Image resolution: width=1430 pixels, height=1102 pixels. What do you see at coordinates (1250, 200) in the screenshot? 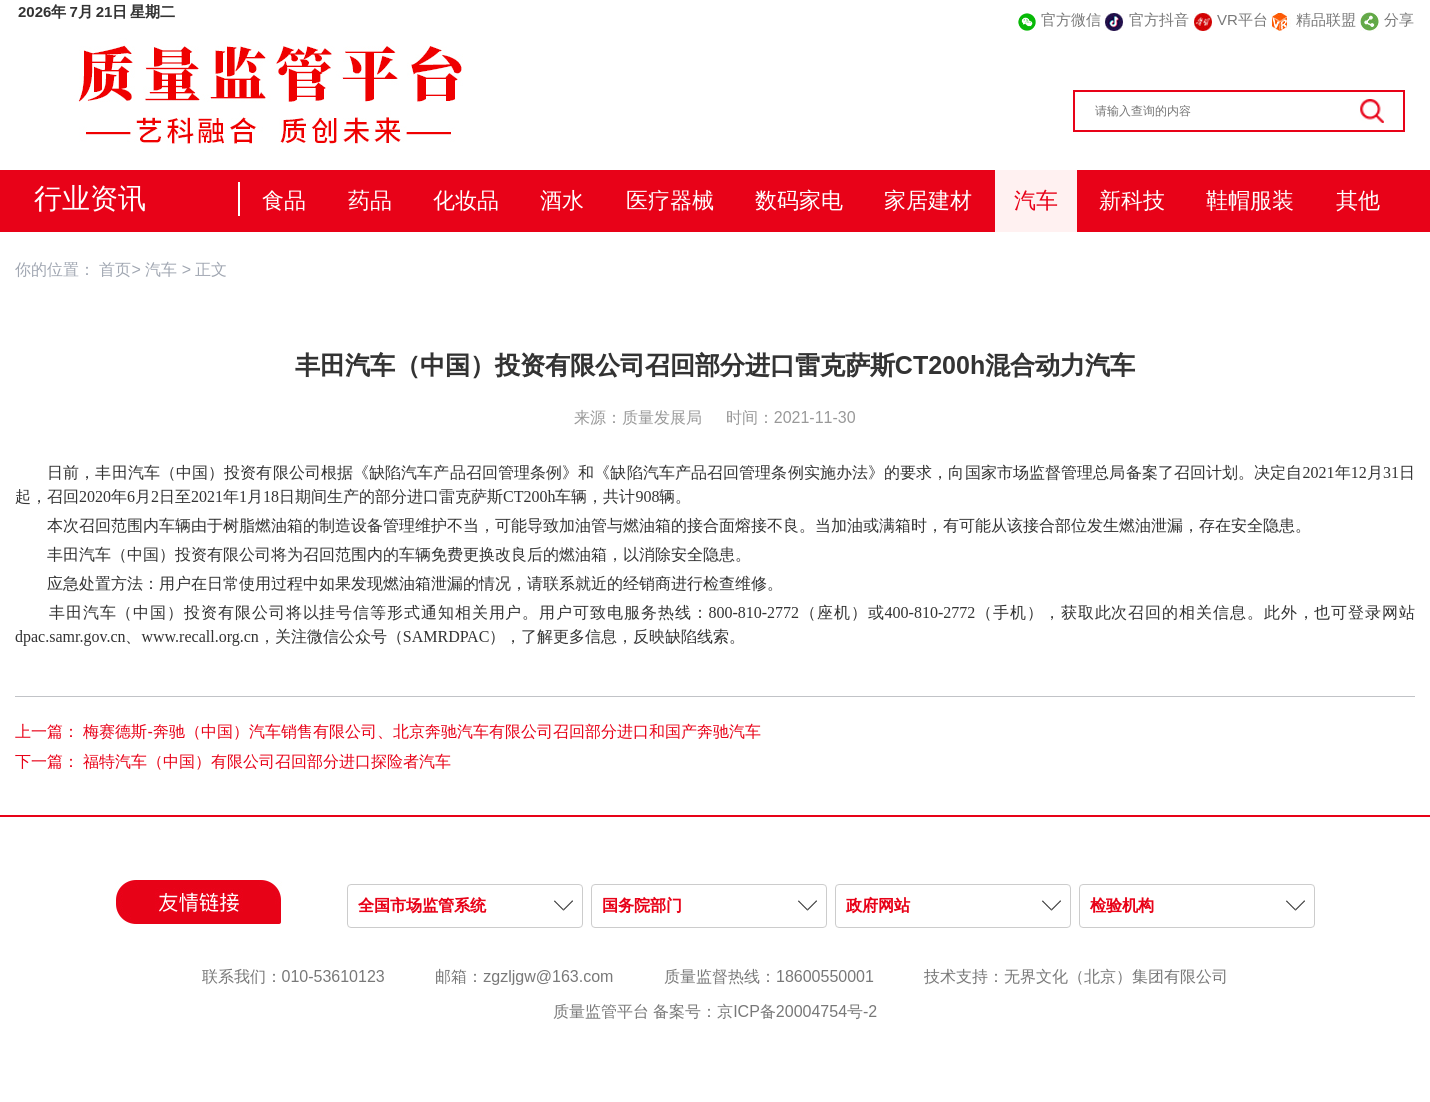
I see `鞋帽服装` at bounding box center [1250, 200].